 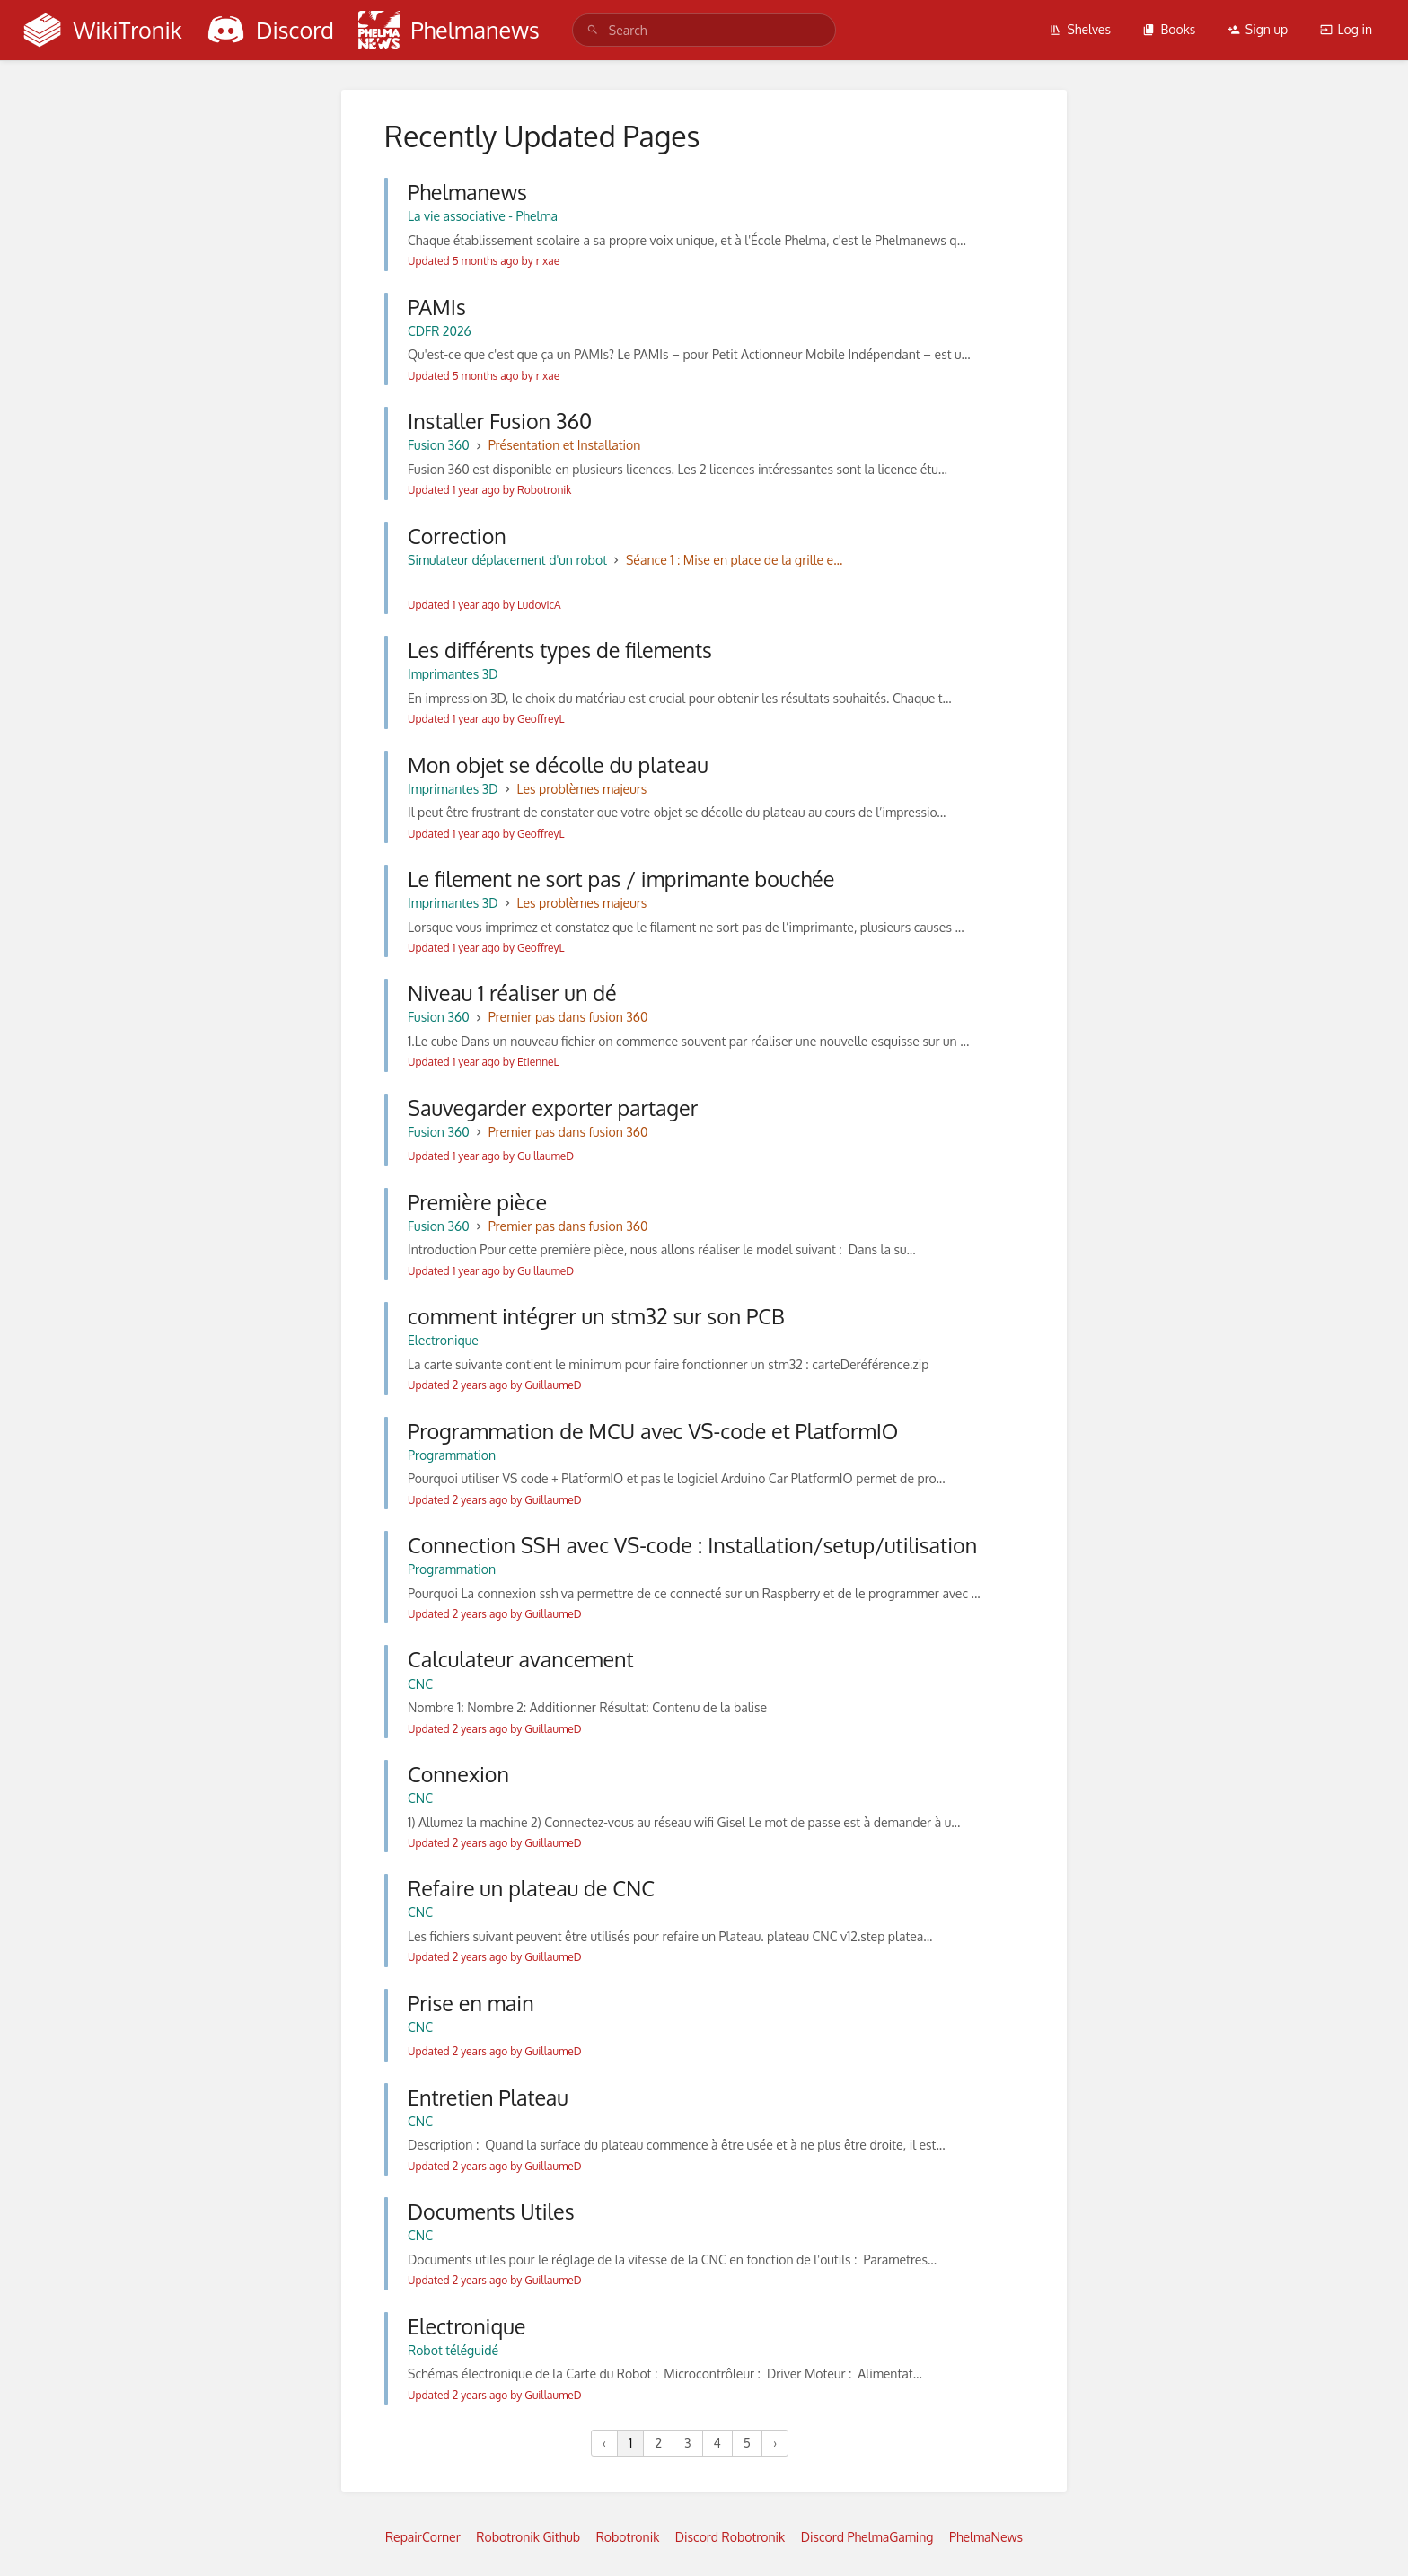 I want to click on Robotronik, so click(x=628, y=2537).